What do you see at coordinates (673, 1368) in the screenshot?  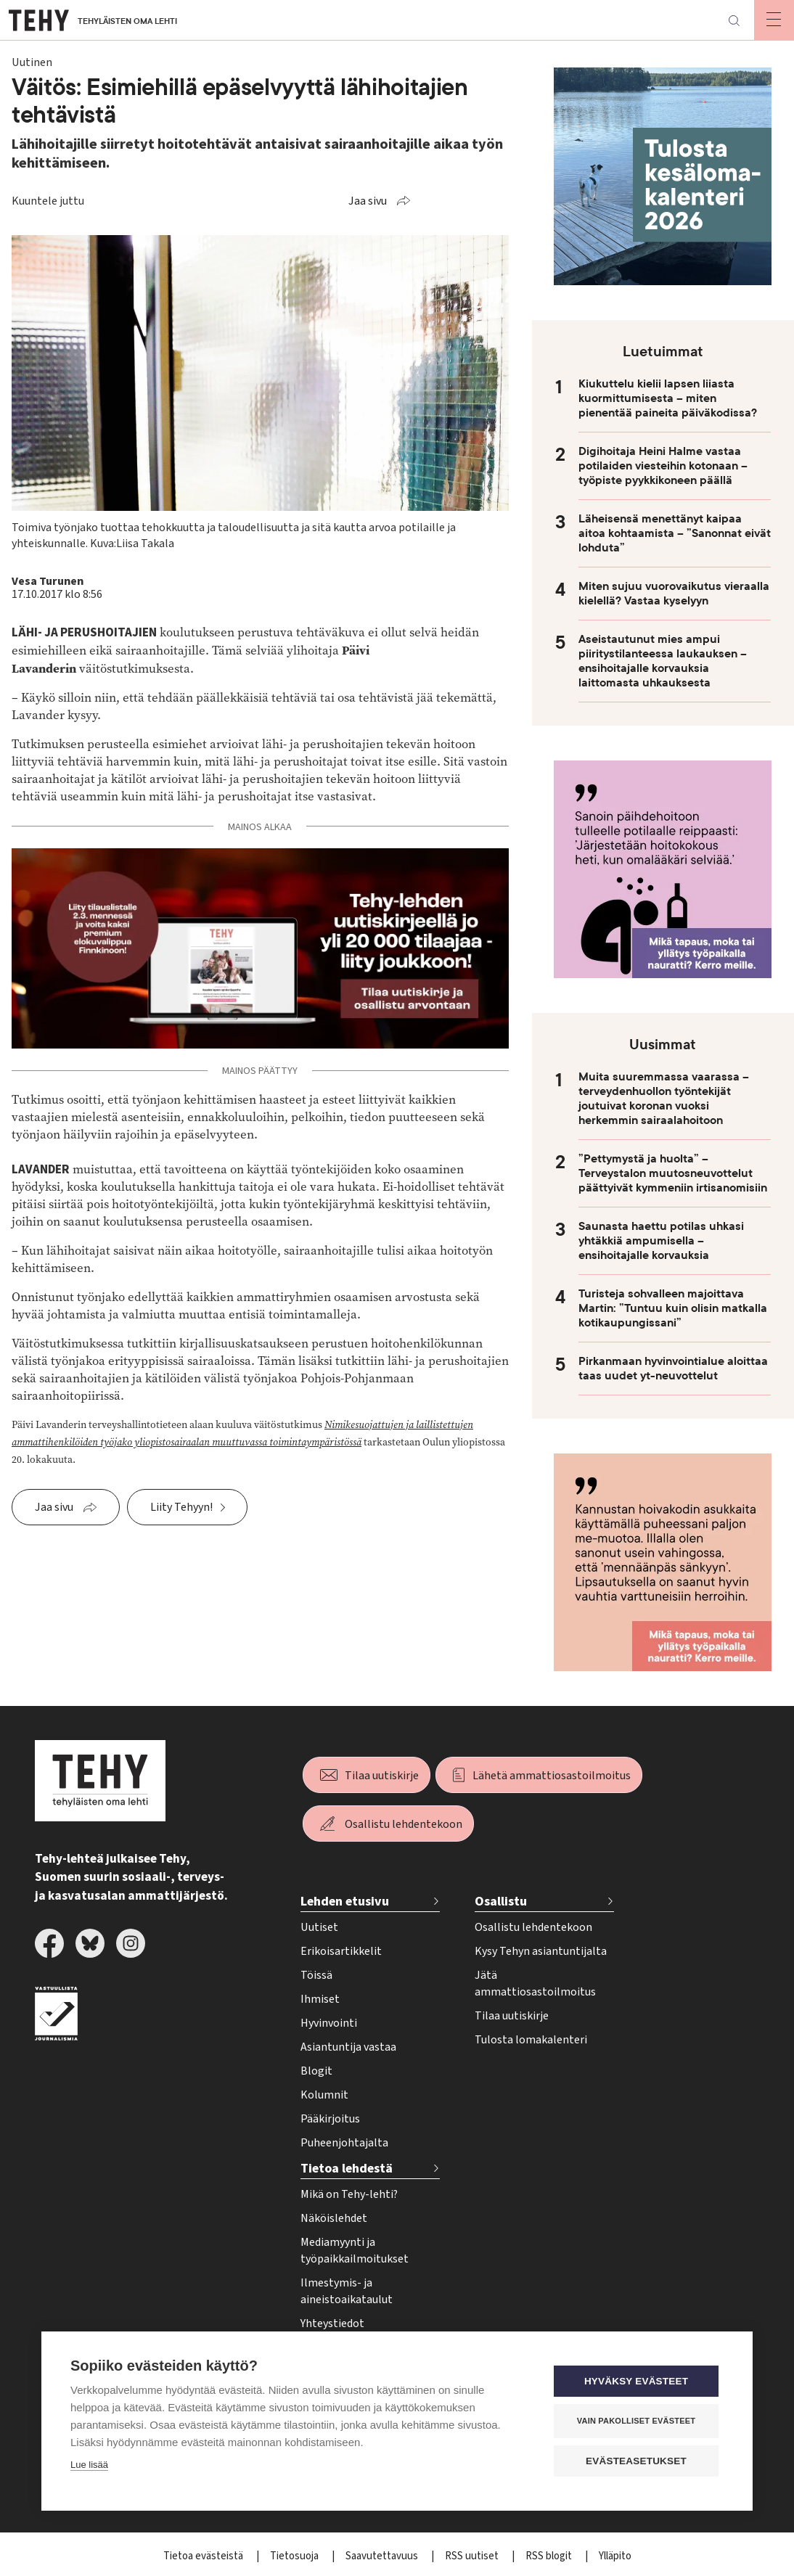 I see `Pirkanmaan hyvinvointialue aloittaa taas uudet yt-neuvottelut` at bounding box center [673, 1368].